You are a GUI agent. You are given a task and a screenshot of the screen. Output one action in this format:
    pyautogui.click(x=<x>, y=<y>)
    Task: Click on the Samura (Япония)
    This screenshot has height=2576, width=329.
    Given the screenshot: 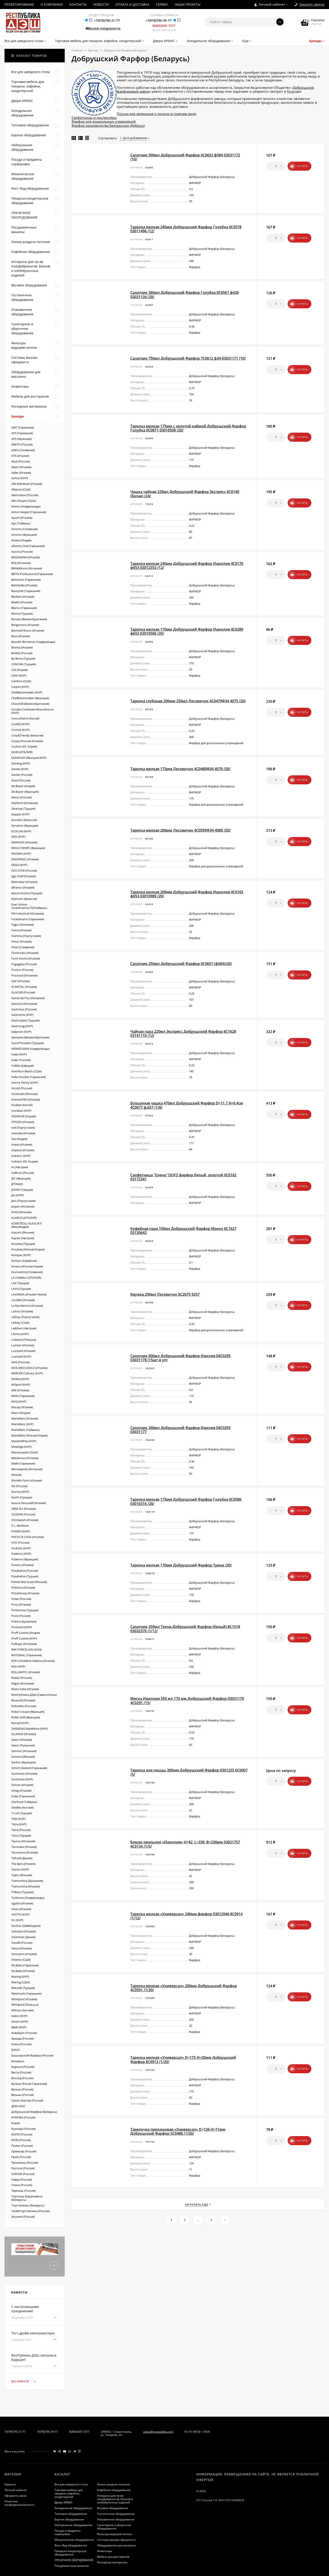 What is the action you would take?
    pyautogui.click(x=23, y=1757)
    